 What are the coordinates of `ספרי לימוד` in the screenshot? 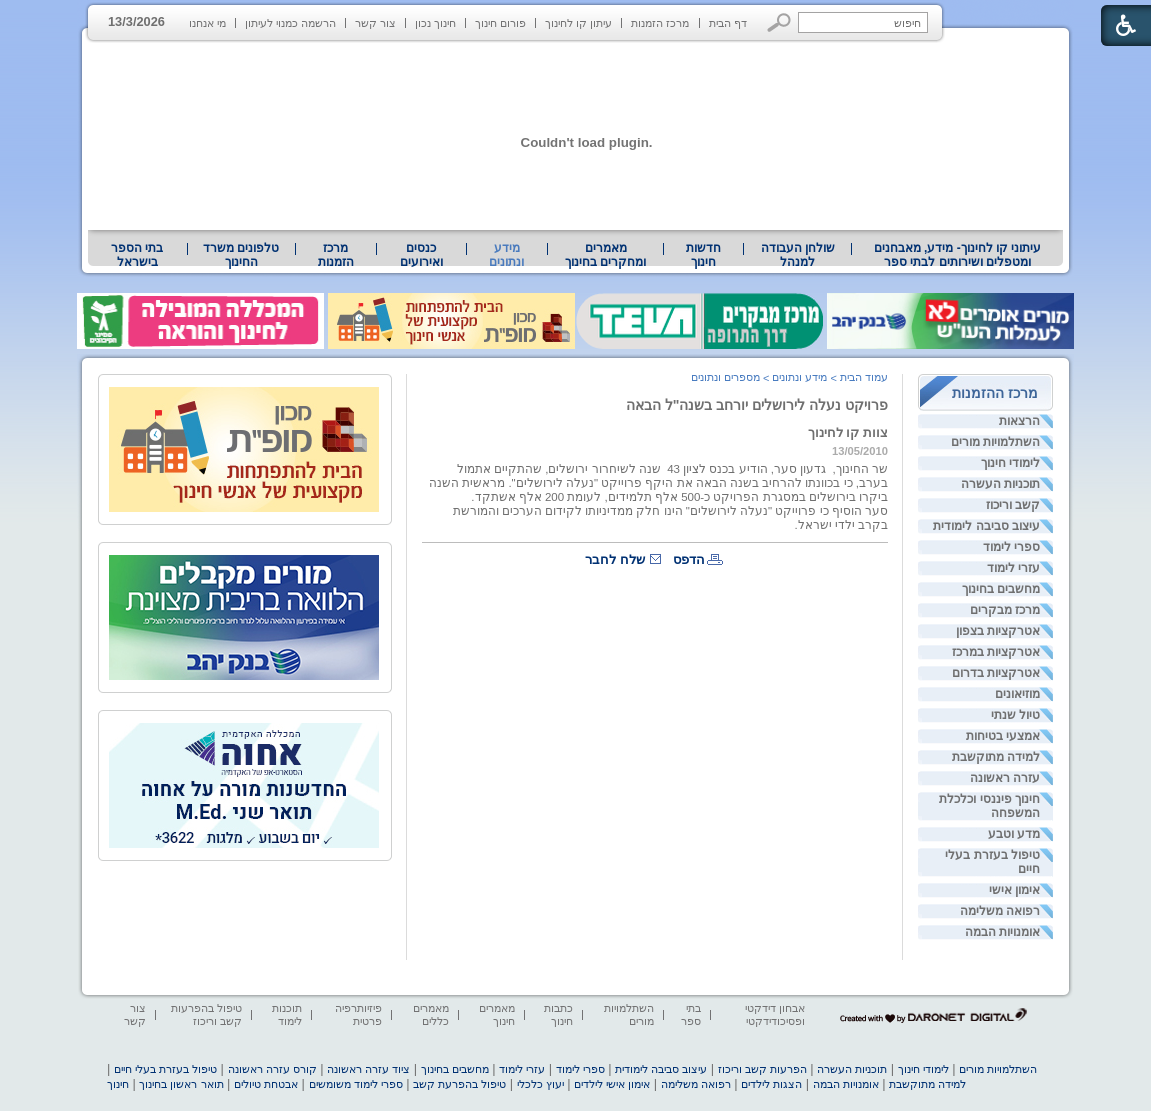 It's located at (1011, 547).